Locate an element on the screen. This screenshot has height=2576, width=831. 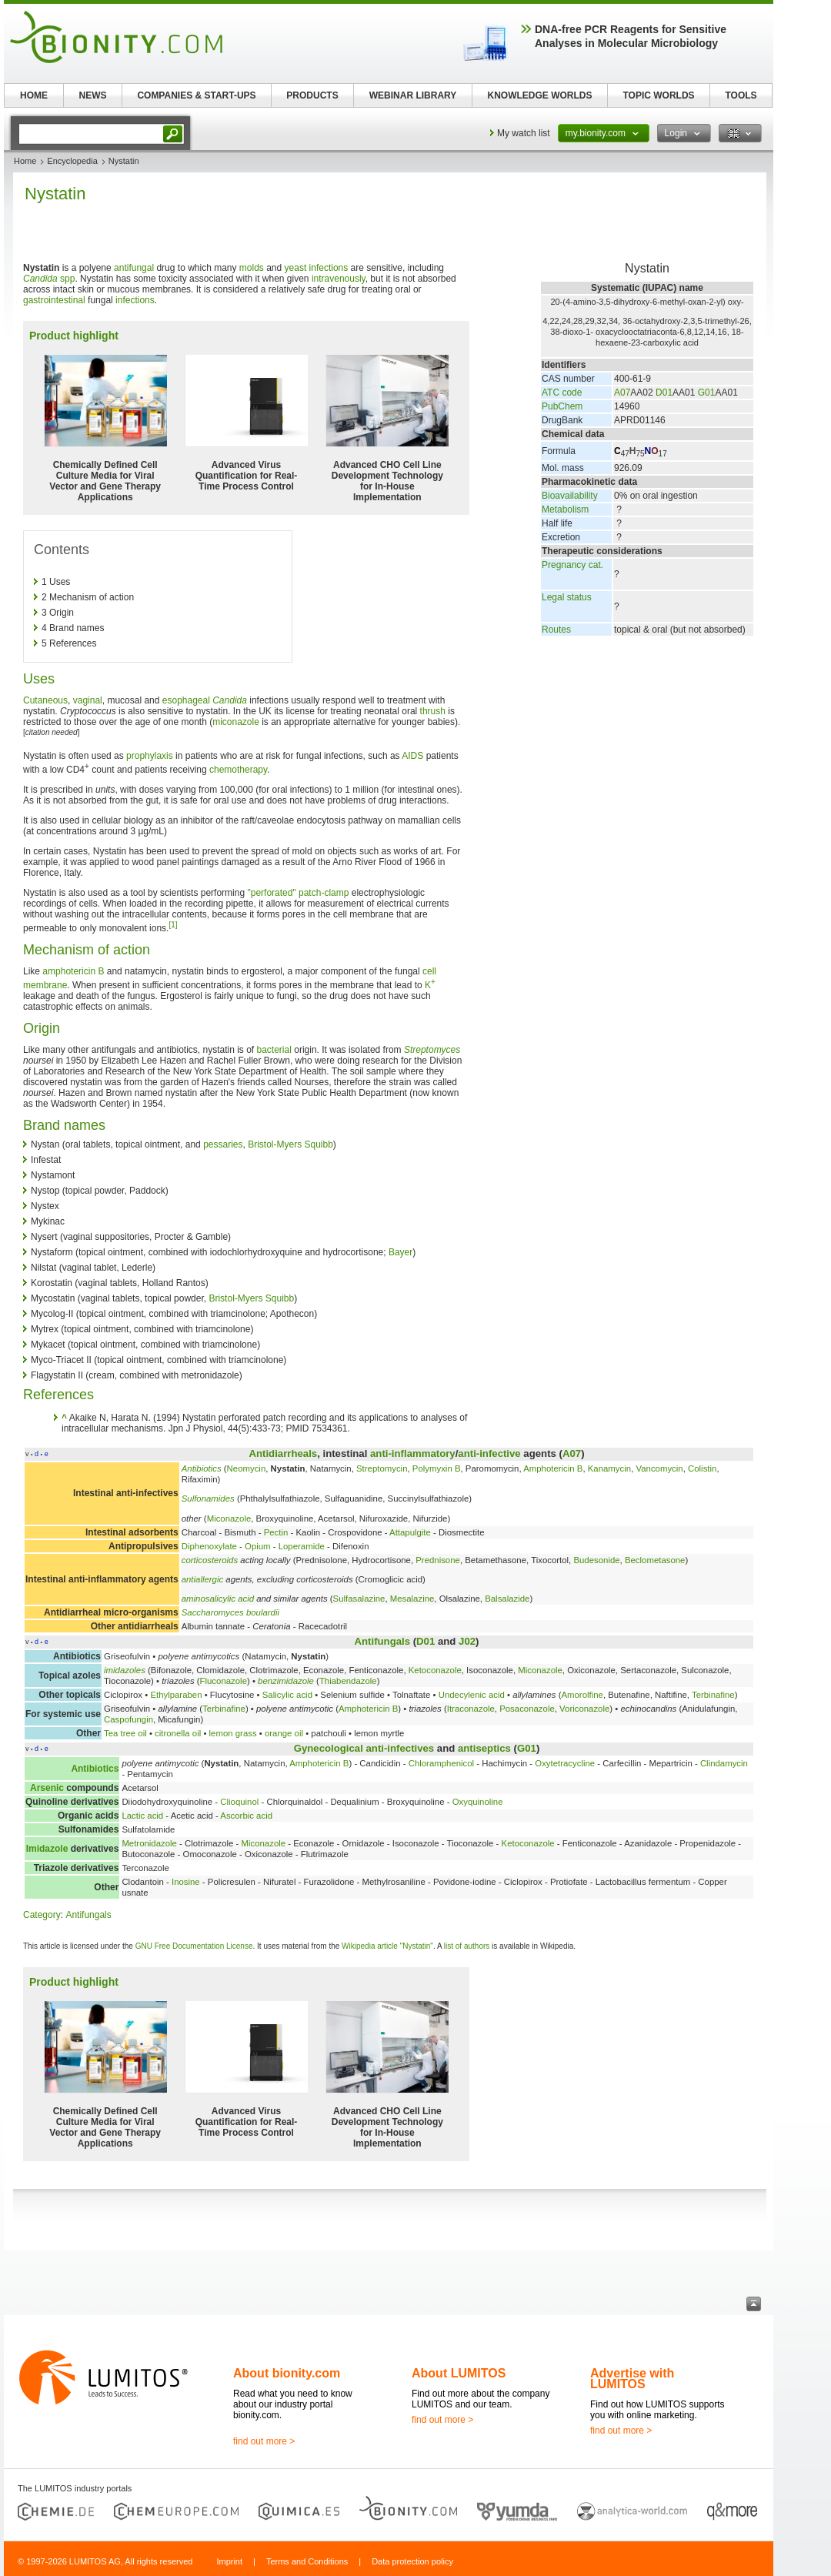
Fluconazole is located at coordinates (223, 1681).